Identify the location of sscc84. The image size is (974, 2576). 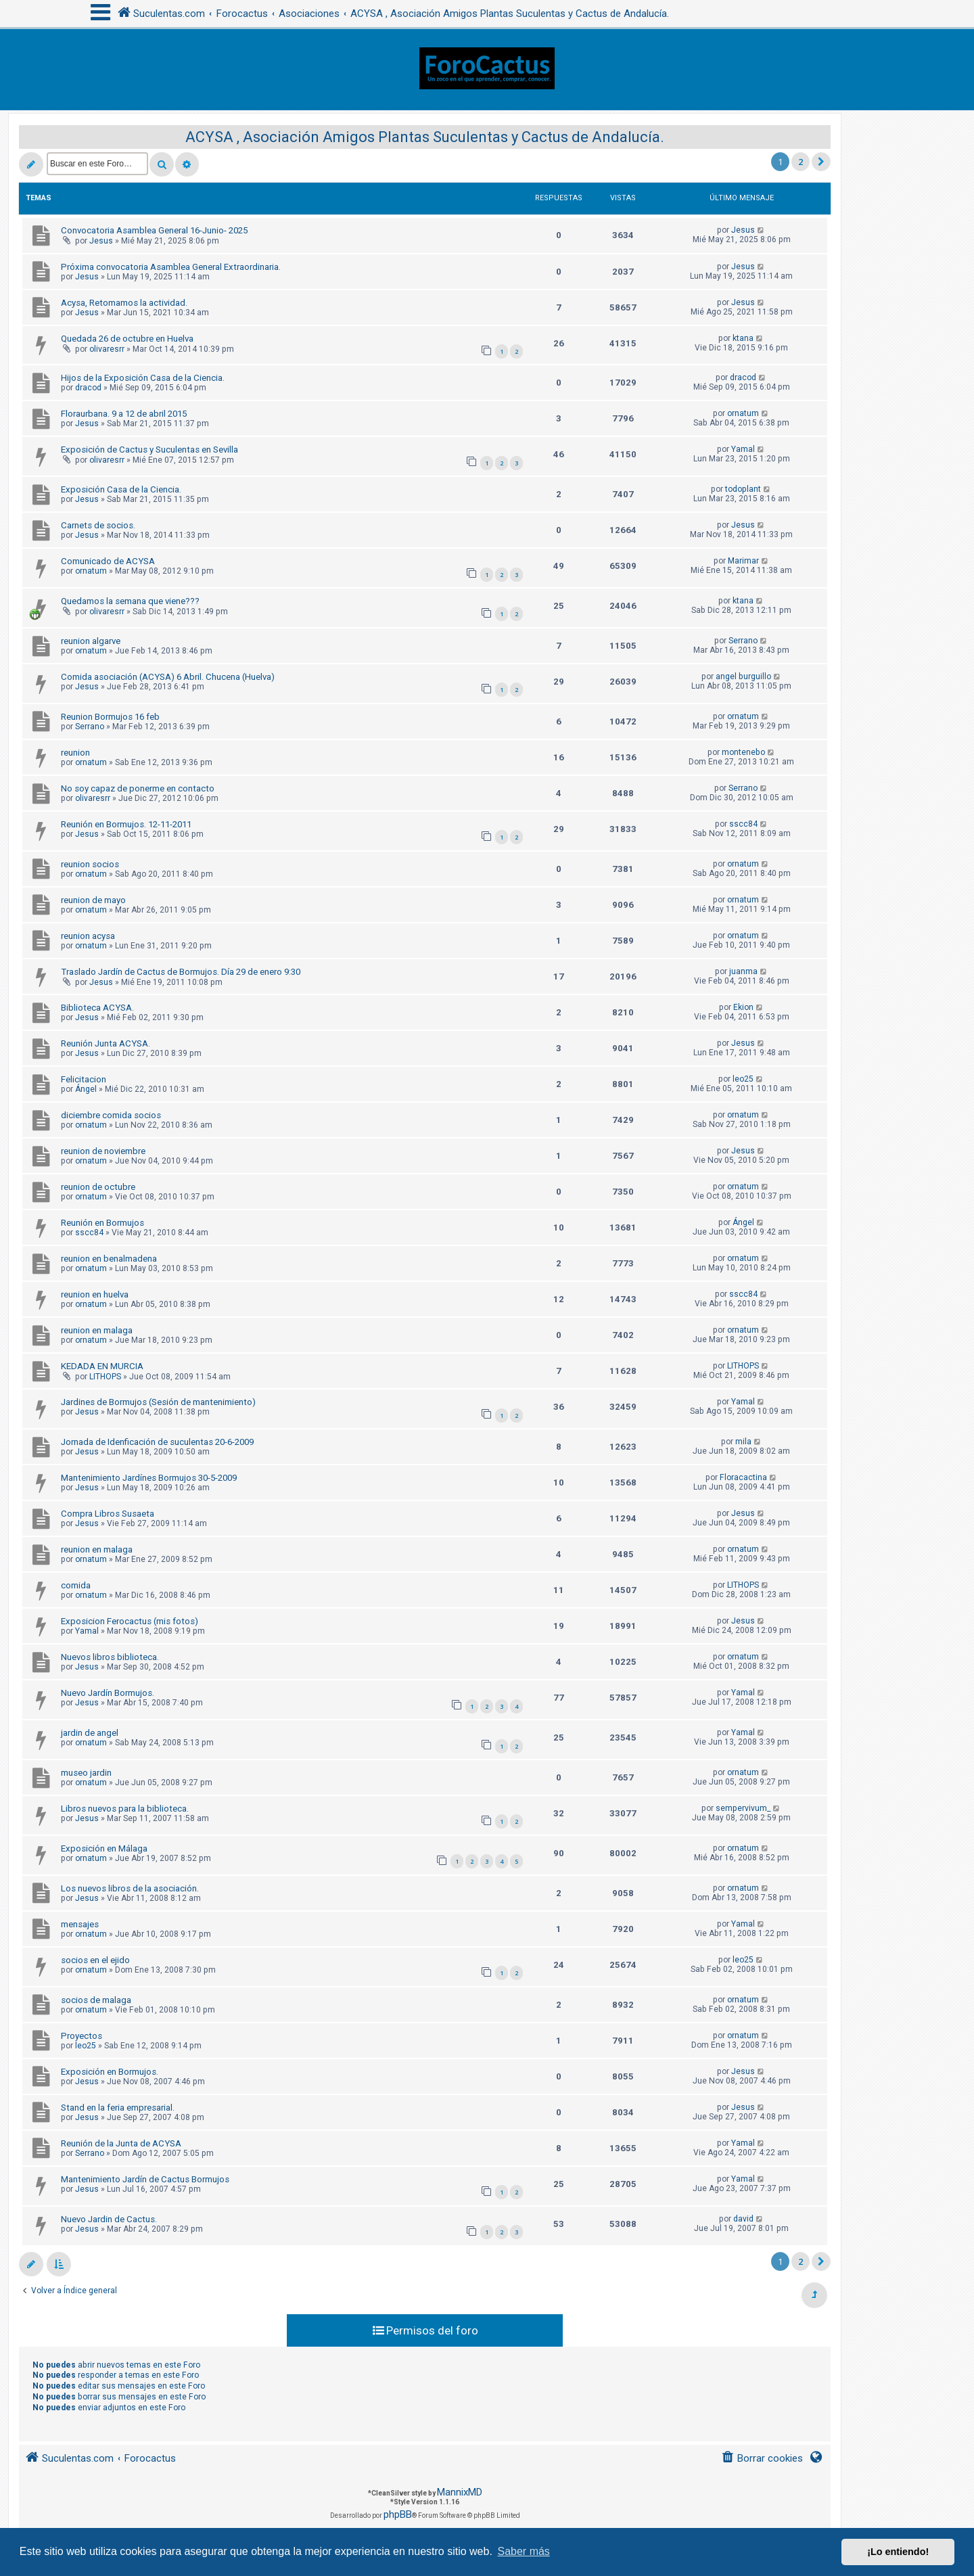
(743, 824).